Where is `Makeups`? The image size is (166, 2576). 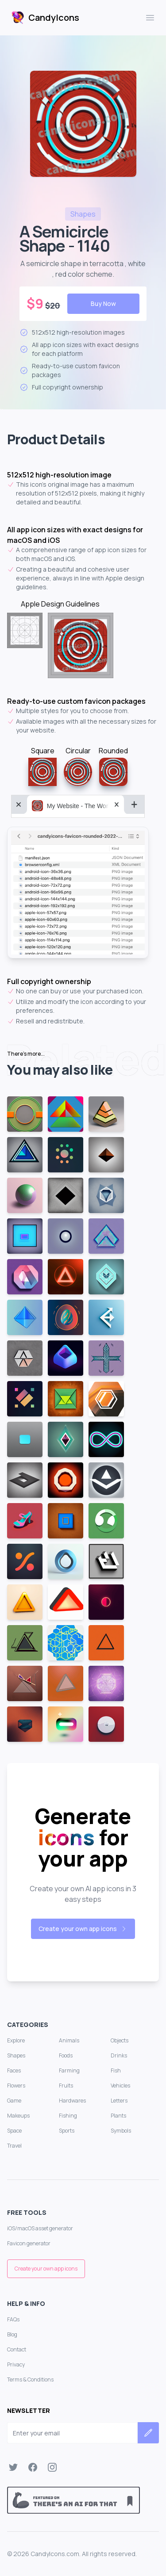 Makeups is located at coordinates (18, 2115).